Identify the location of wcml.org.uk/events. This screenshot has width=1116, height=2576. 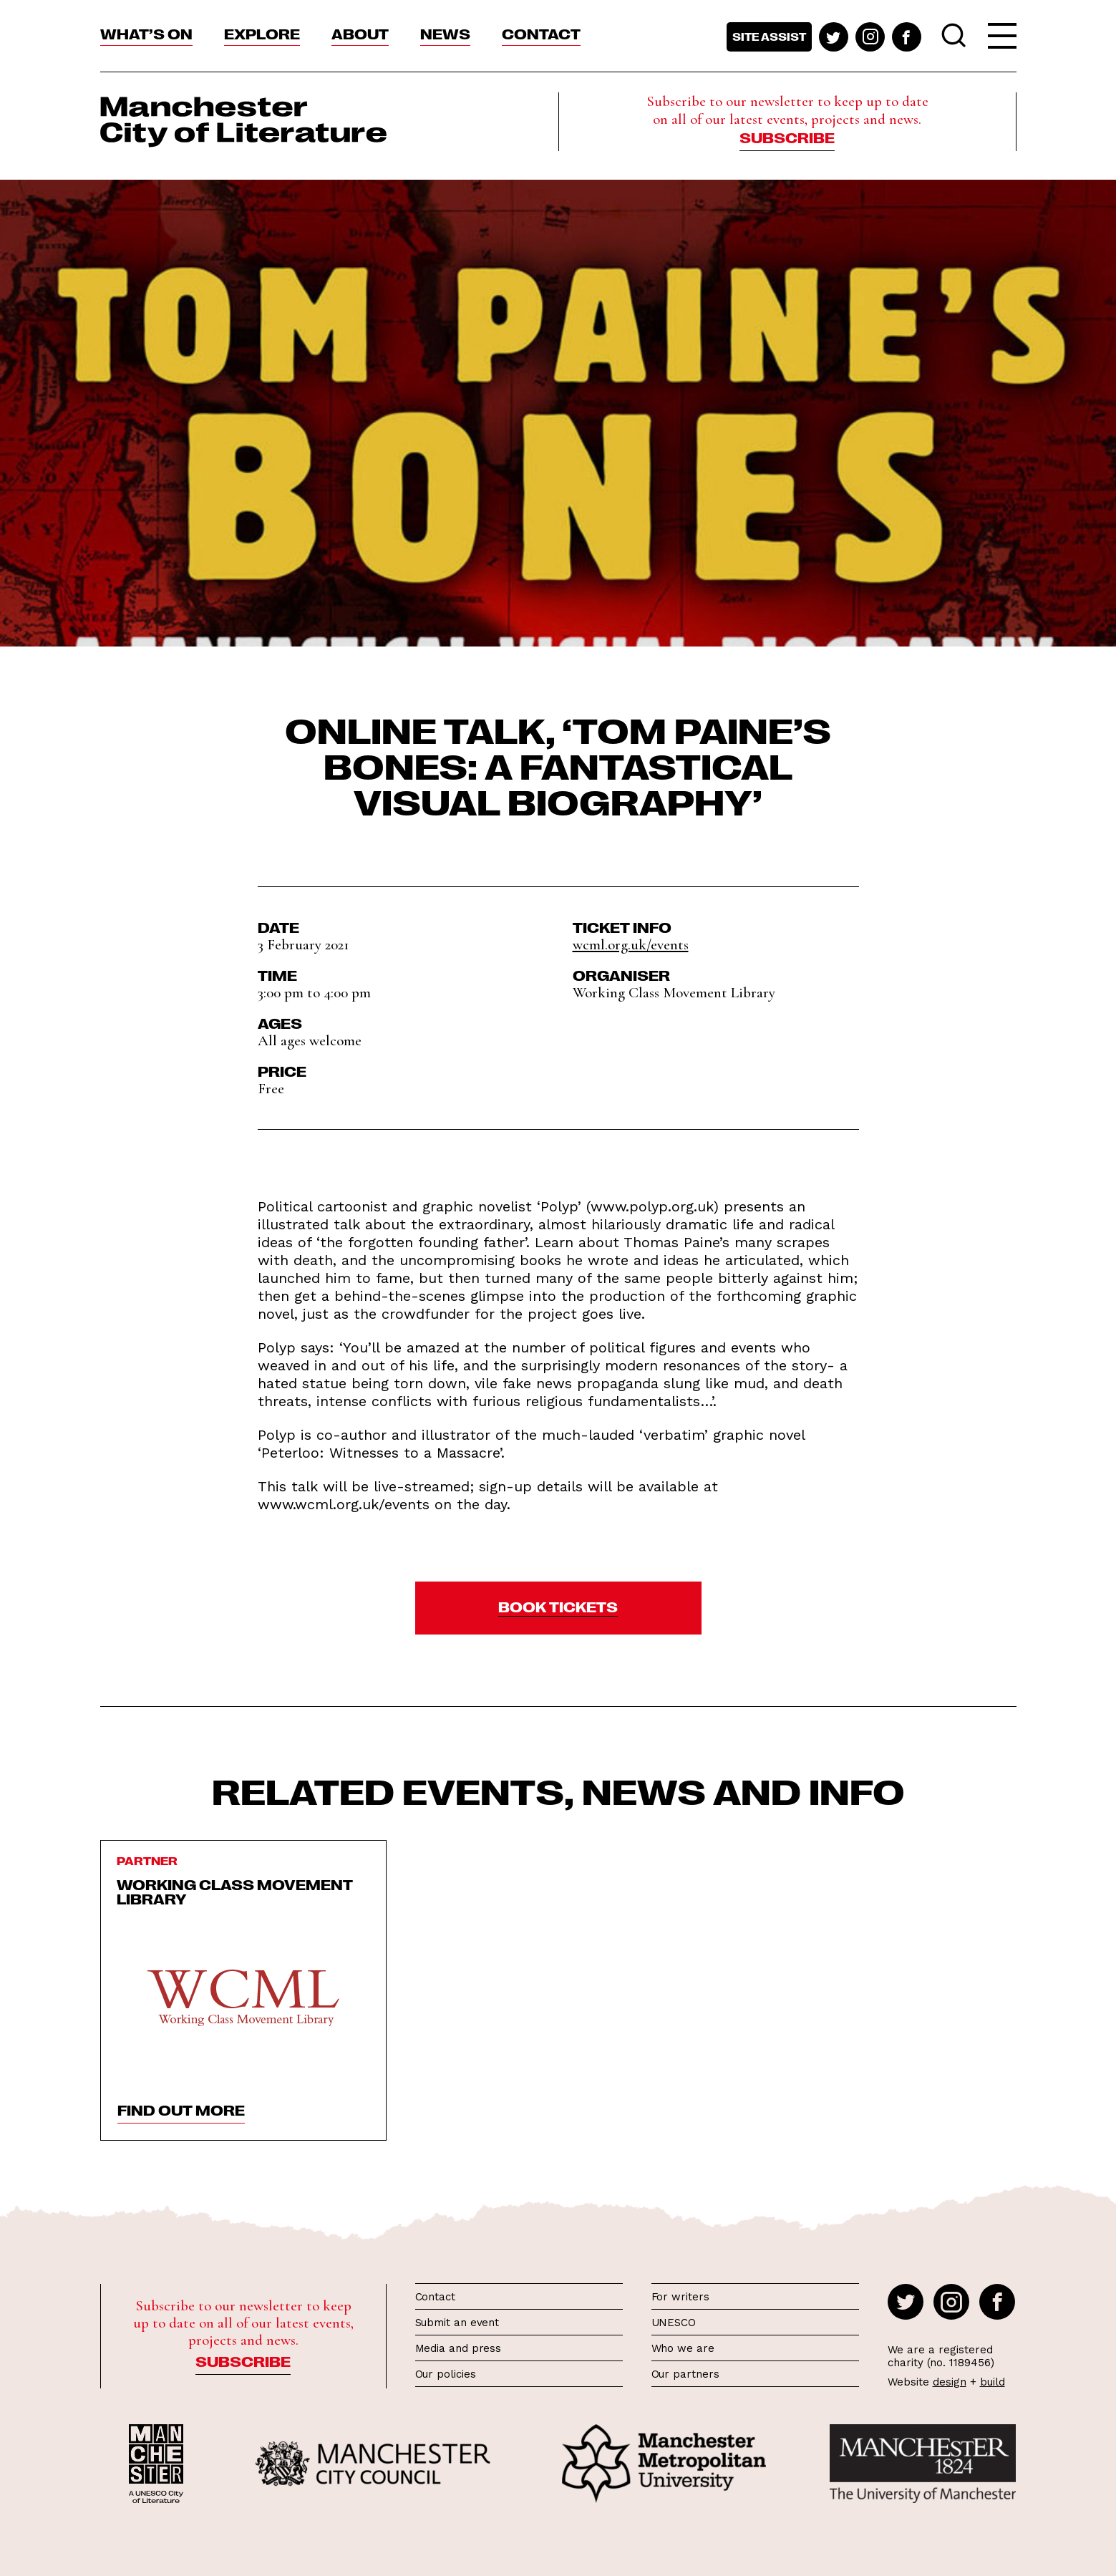
(631, 945).